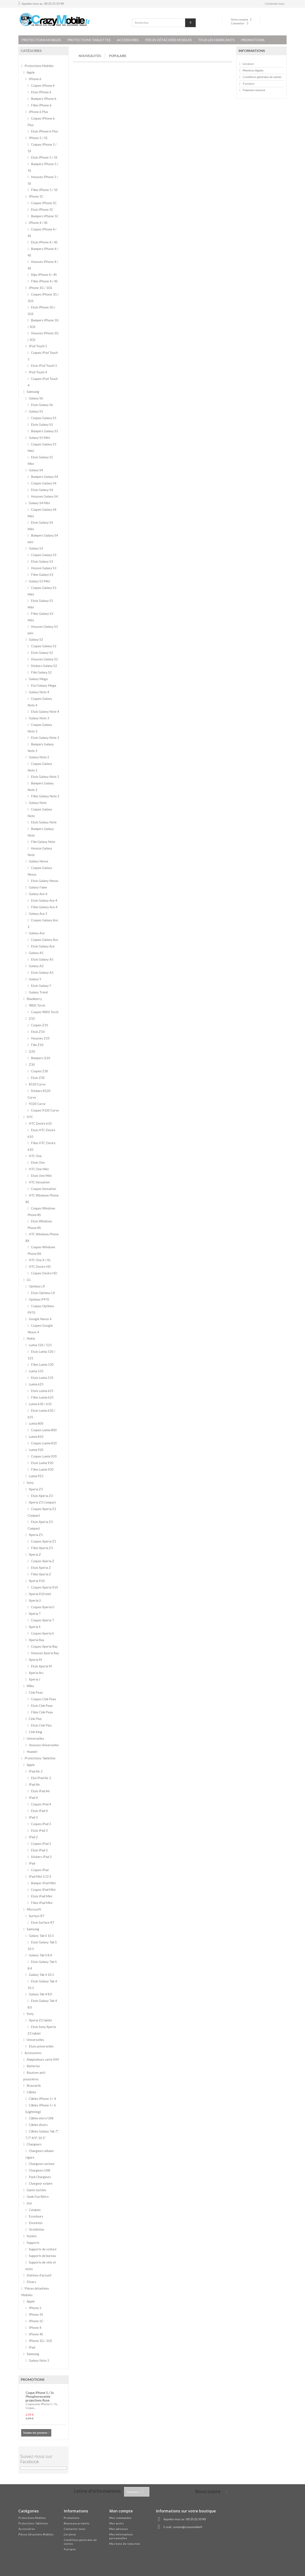 This screenshot has height=2576, width=305. Describe the element at coordinates (39, 1811) in the screenshot. I see `Etuis iPad 4` at that location.